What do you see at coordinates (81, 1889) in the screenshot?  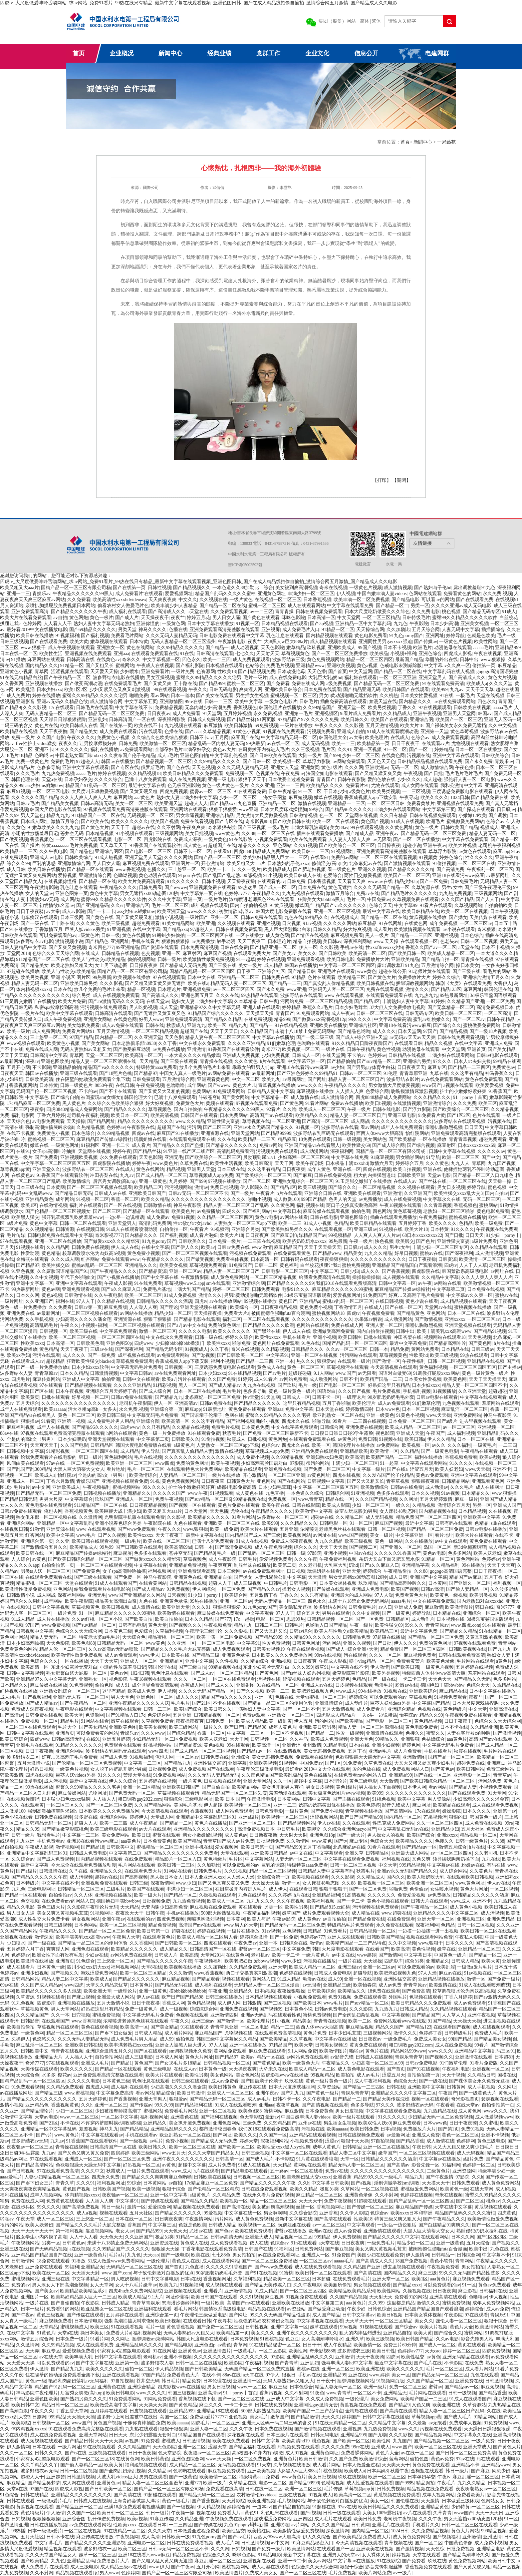 I see `日韩精品一区二区三区` at bounding box center [81, 1889].